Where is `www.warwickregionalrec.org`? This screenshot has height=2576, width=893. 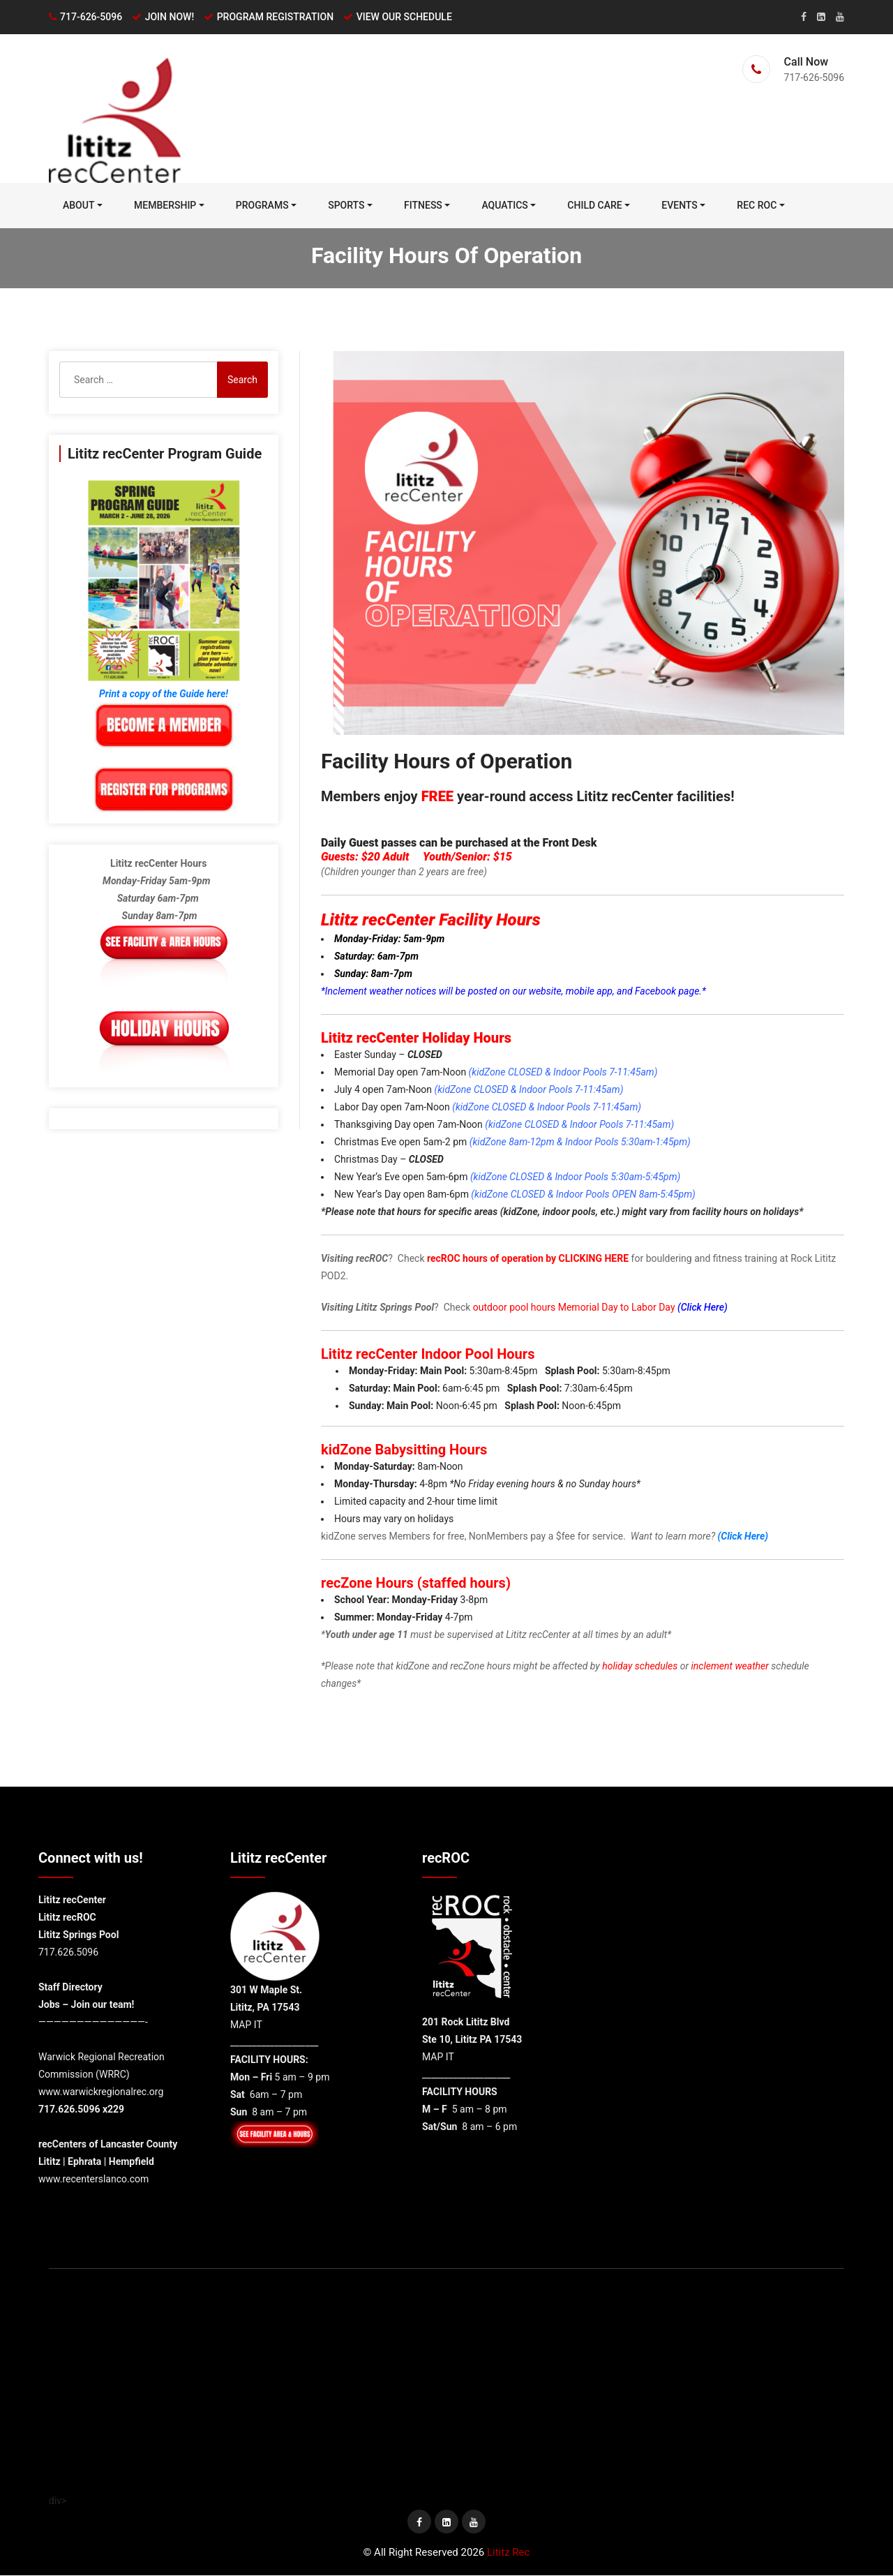
www.warwickregionalrec.org is located at coordinates (100, 2092).